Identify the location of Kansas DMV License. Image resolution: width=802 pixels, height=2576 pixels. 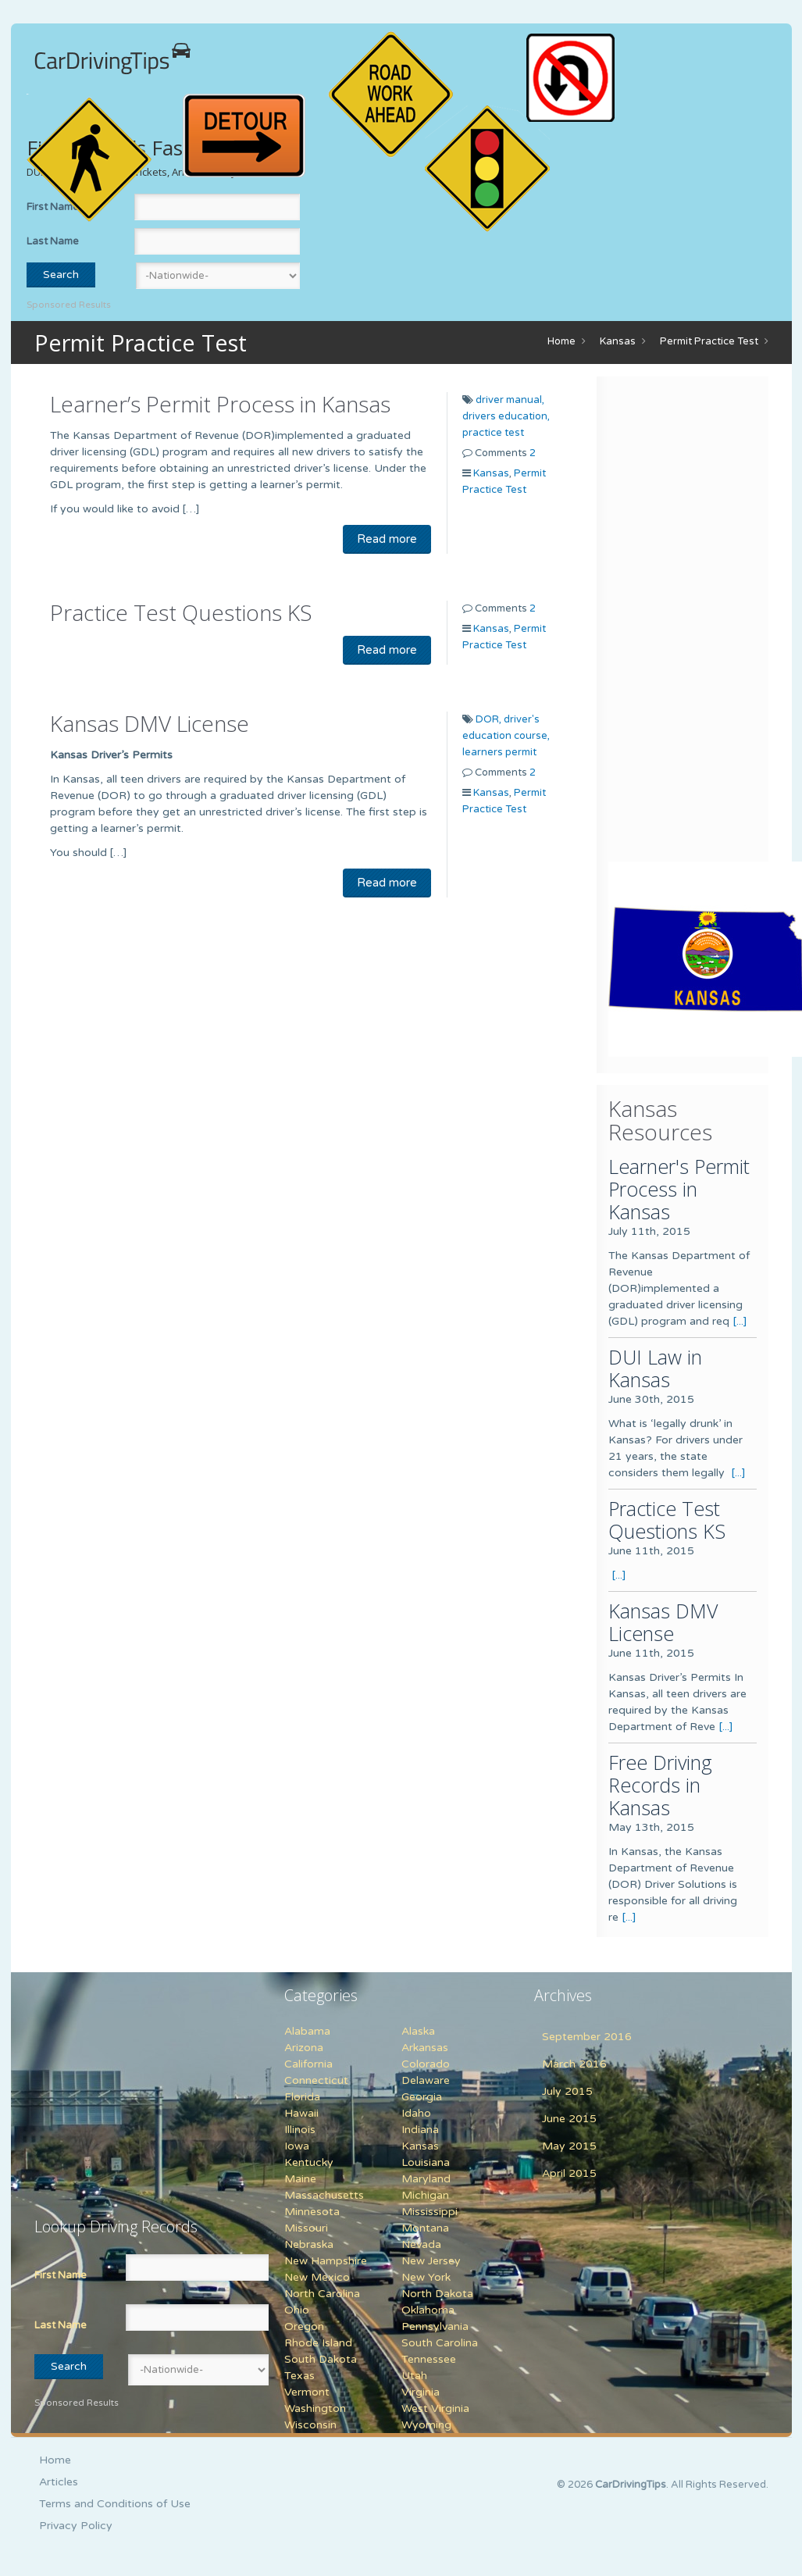
(149, 723).